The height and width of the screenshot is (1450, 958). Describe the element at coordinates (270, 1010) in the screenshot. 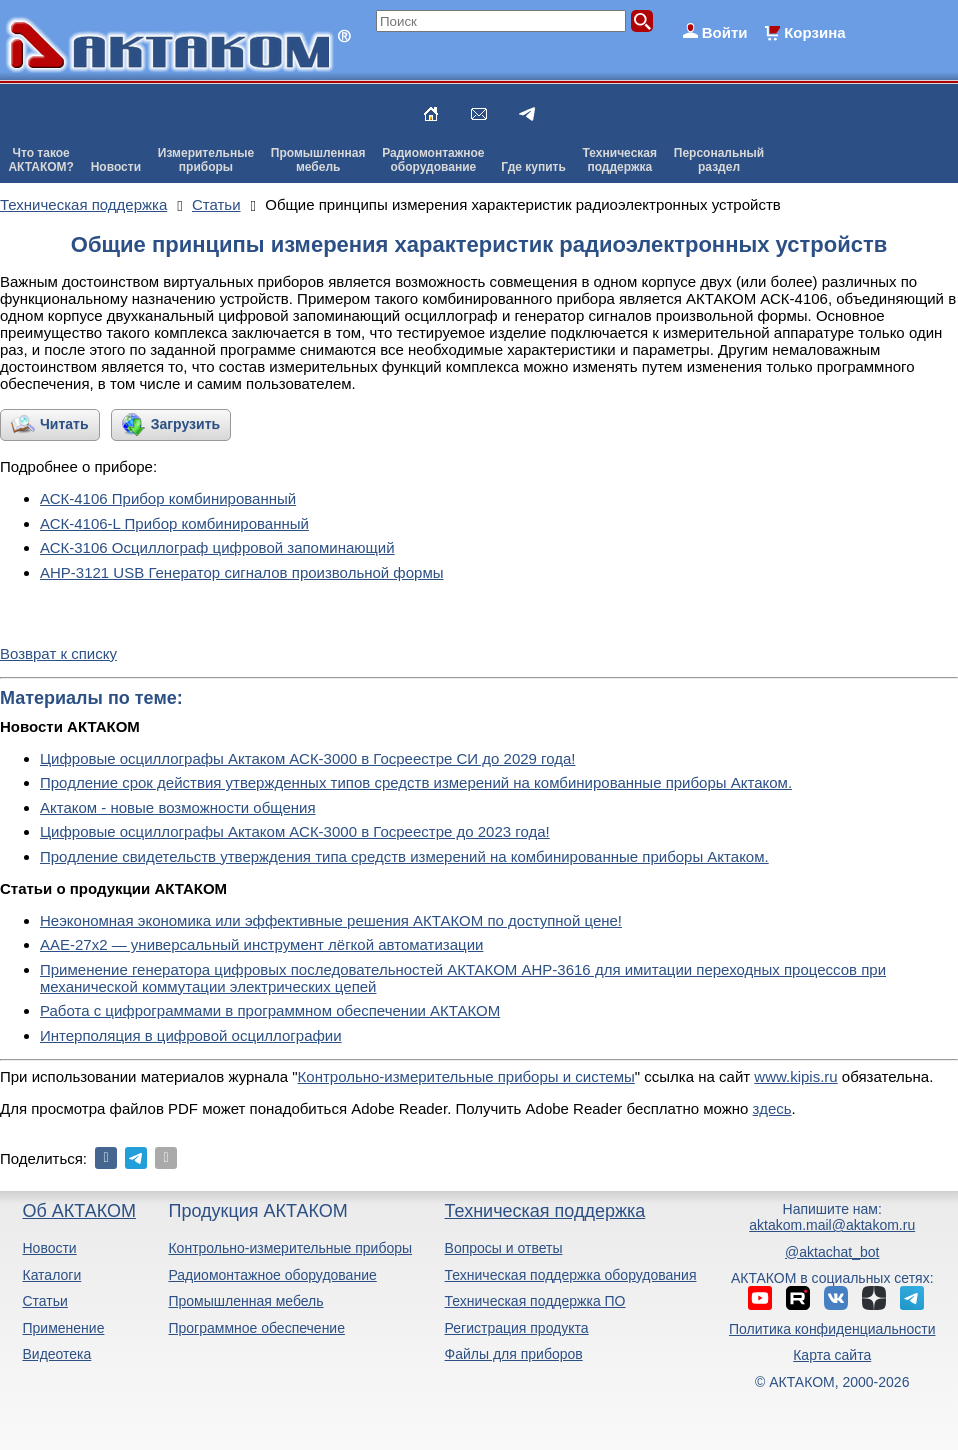

I see `Работа с цифрограммами в программном обеспечении АКТАКОМ` at that location.